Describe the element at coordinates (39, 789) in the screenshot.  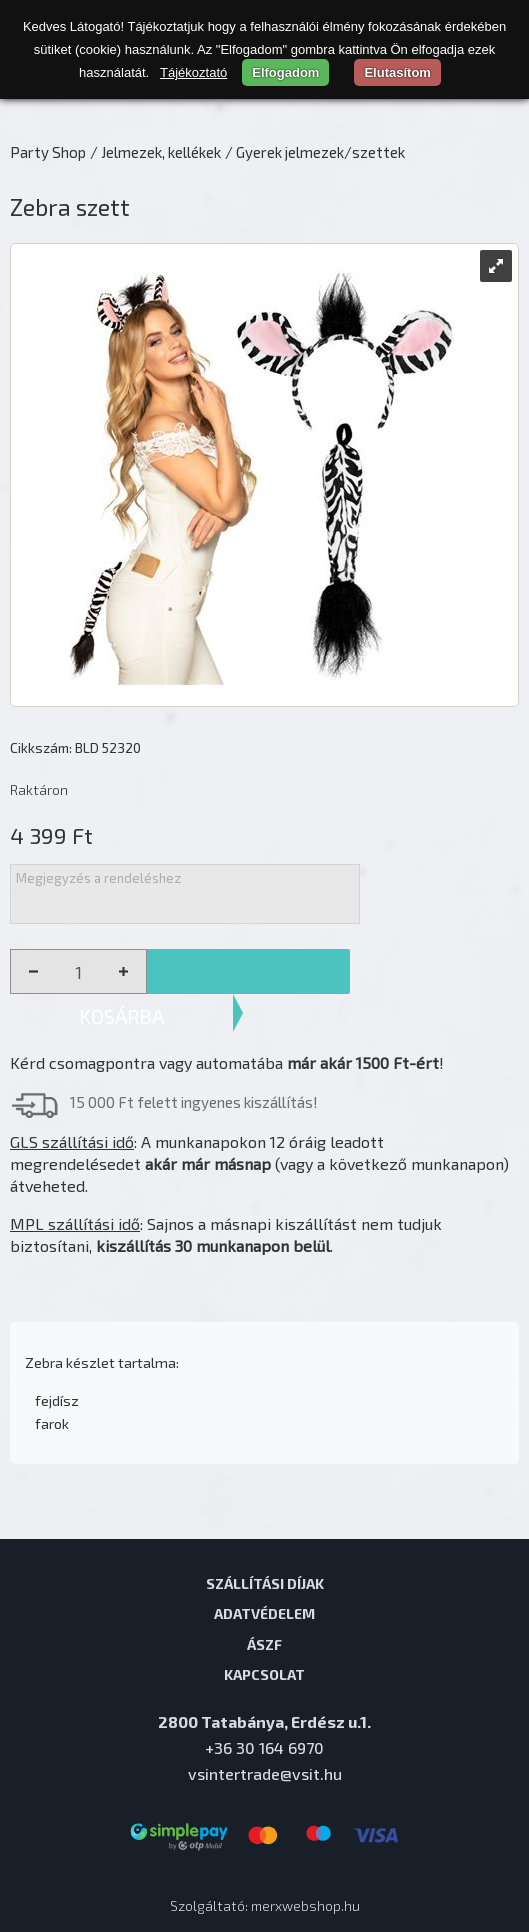
I see `Raktáron` at that location.